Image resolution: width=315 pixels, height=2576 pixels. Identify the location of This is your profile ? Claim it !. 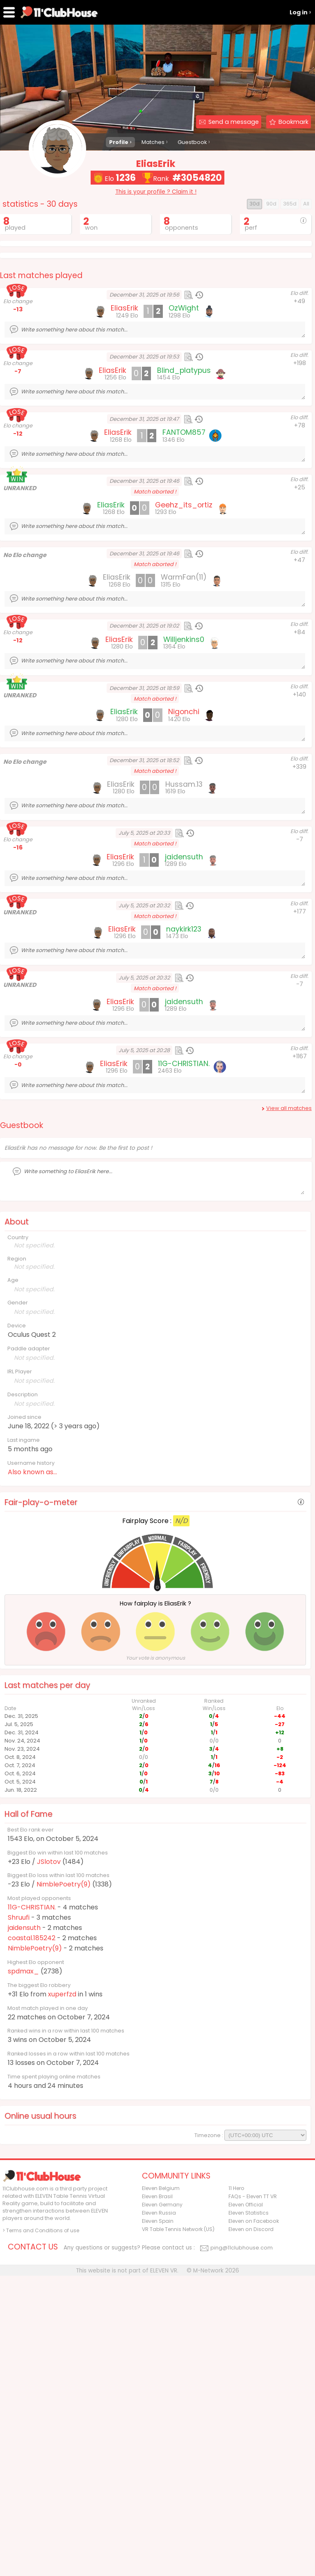
(155, 192).